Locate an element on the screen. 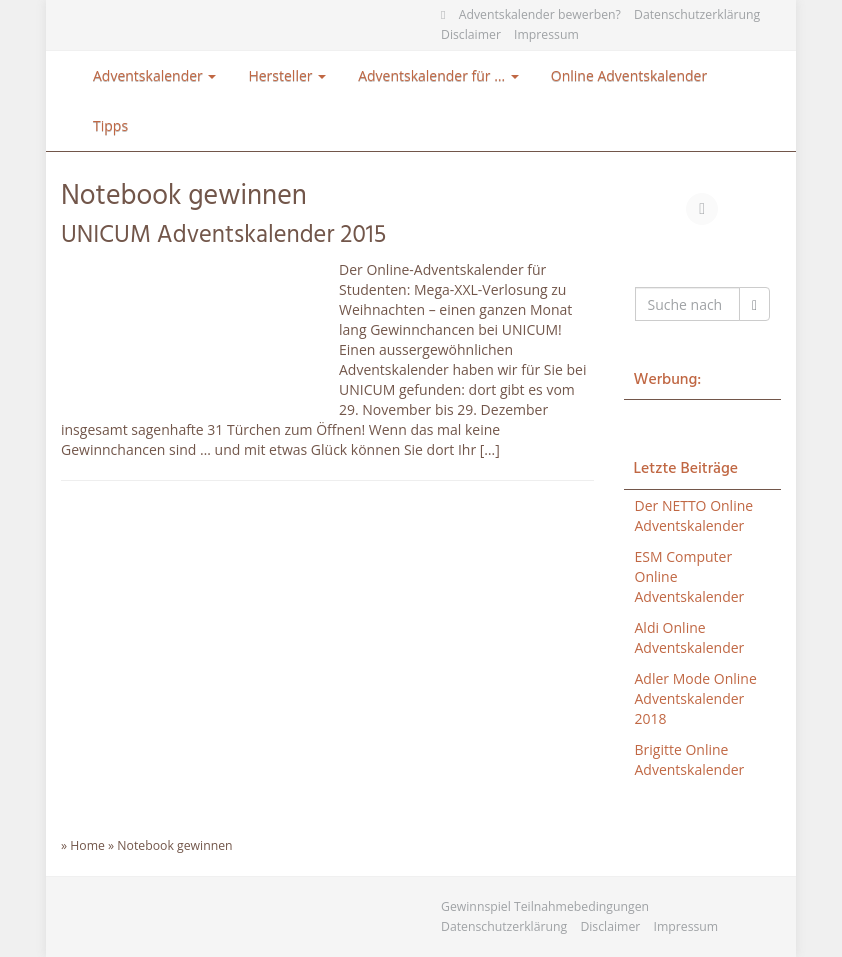  Hersteller is located at coordinates (287, 75).